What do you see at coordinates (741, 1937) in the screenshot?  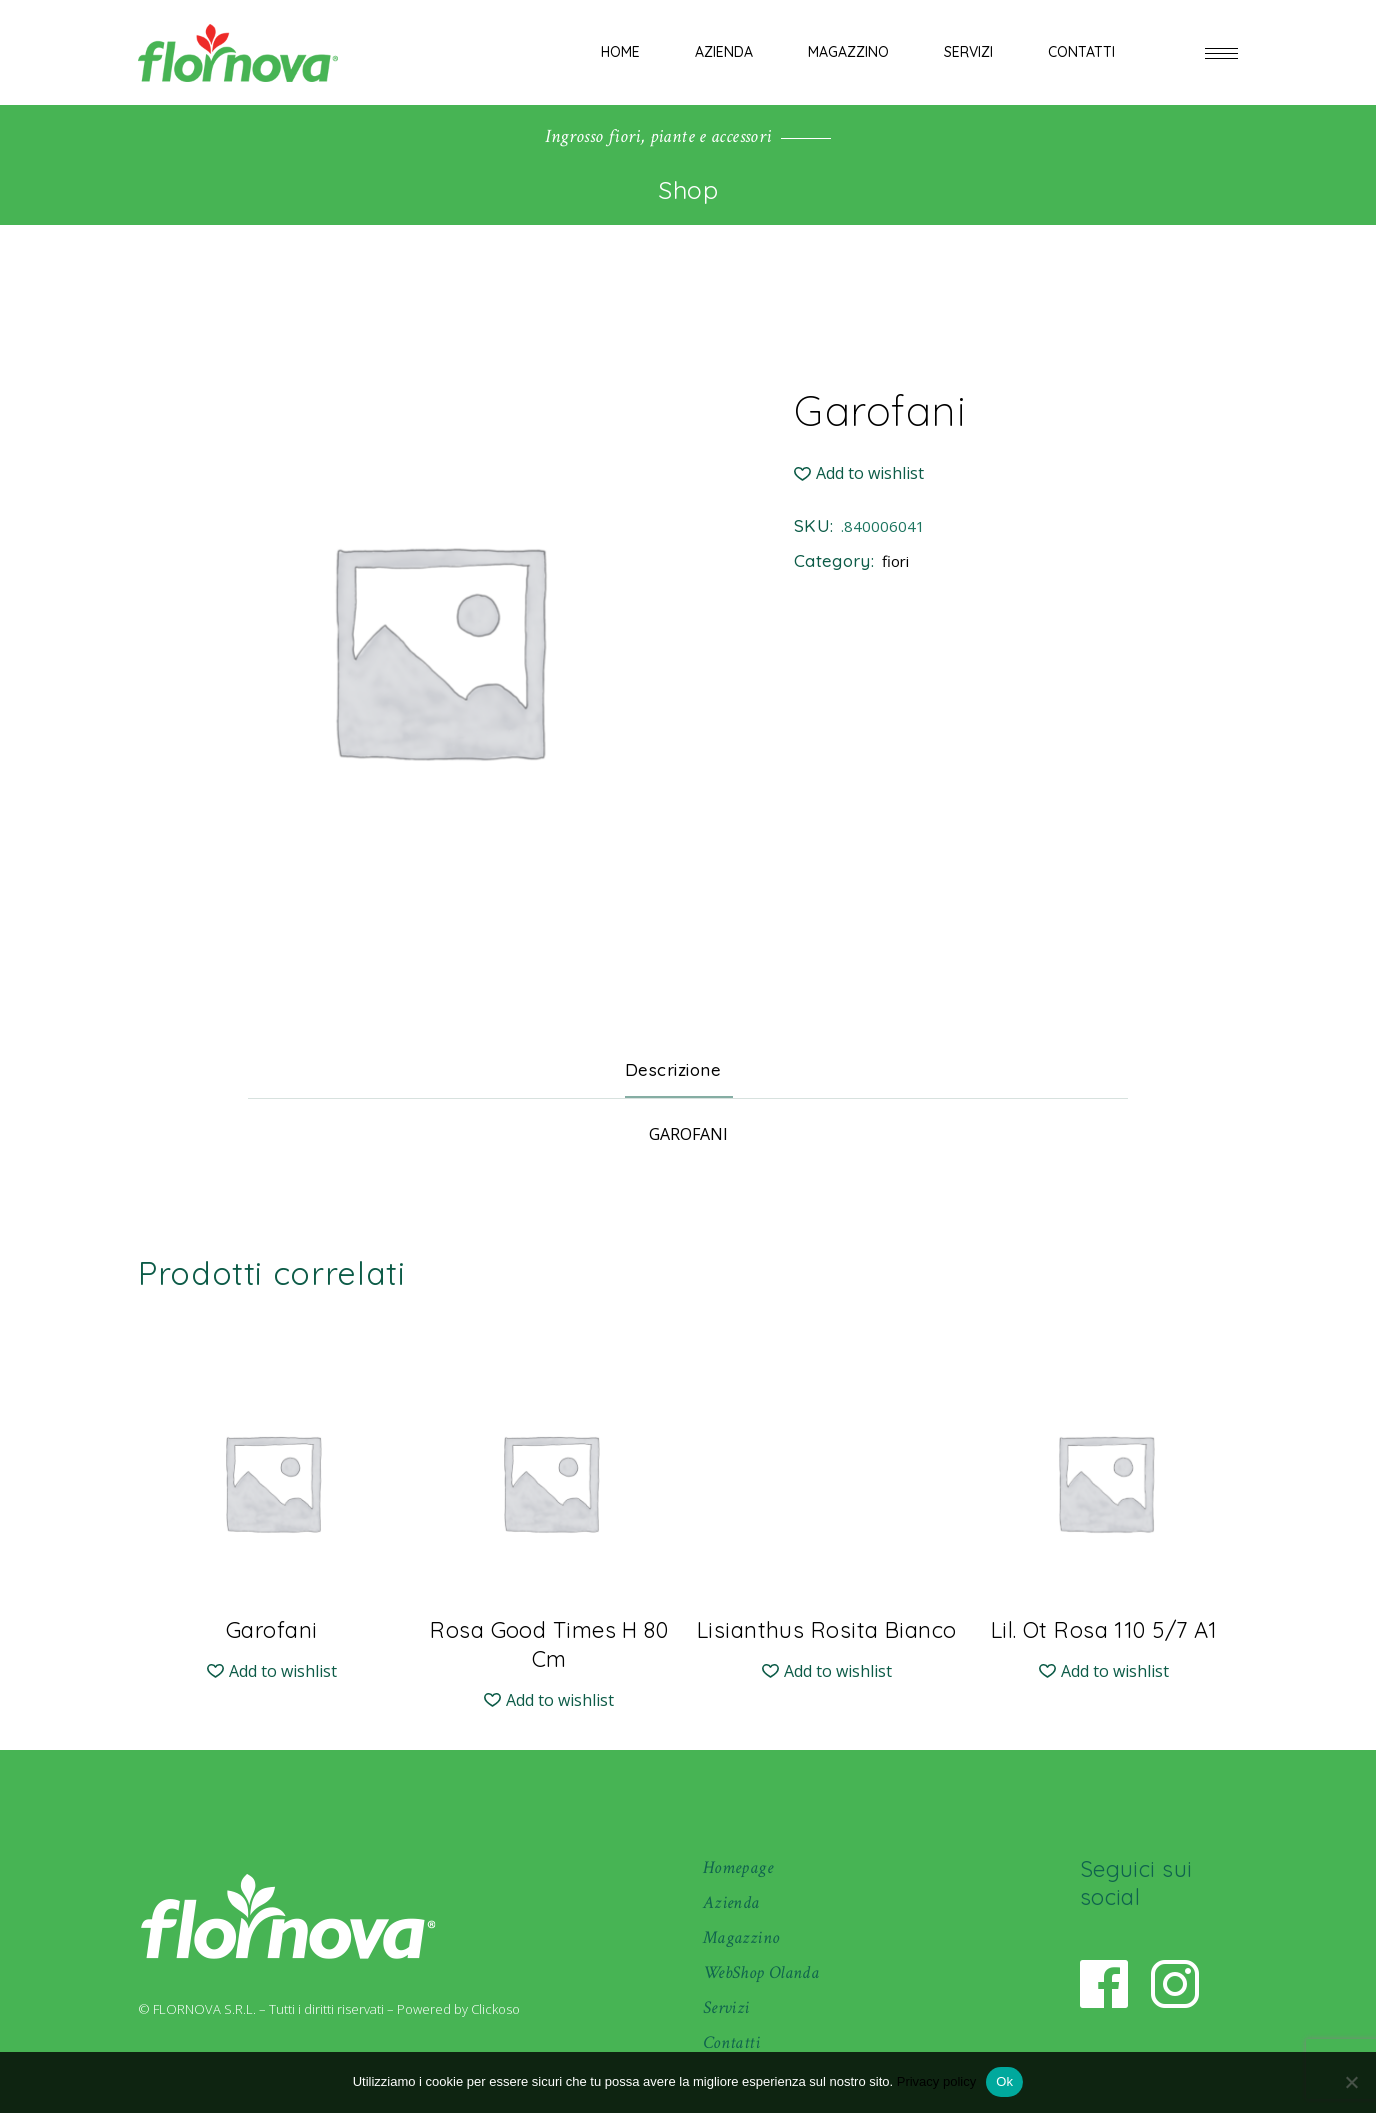 I see `Magazzino` at bounding box center [741, 1937].